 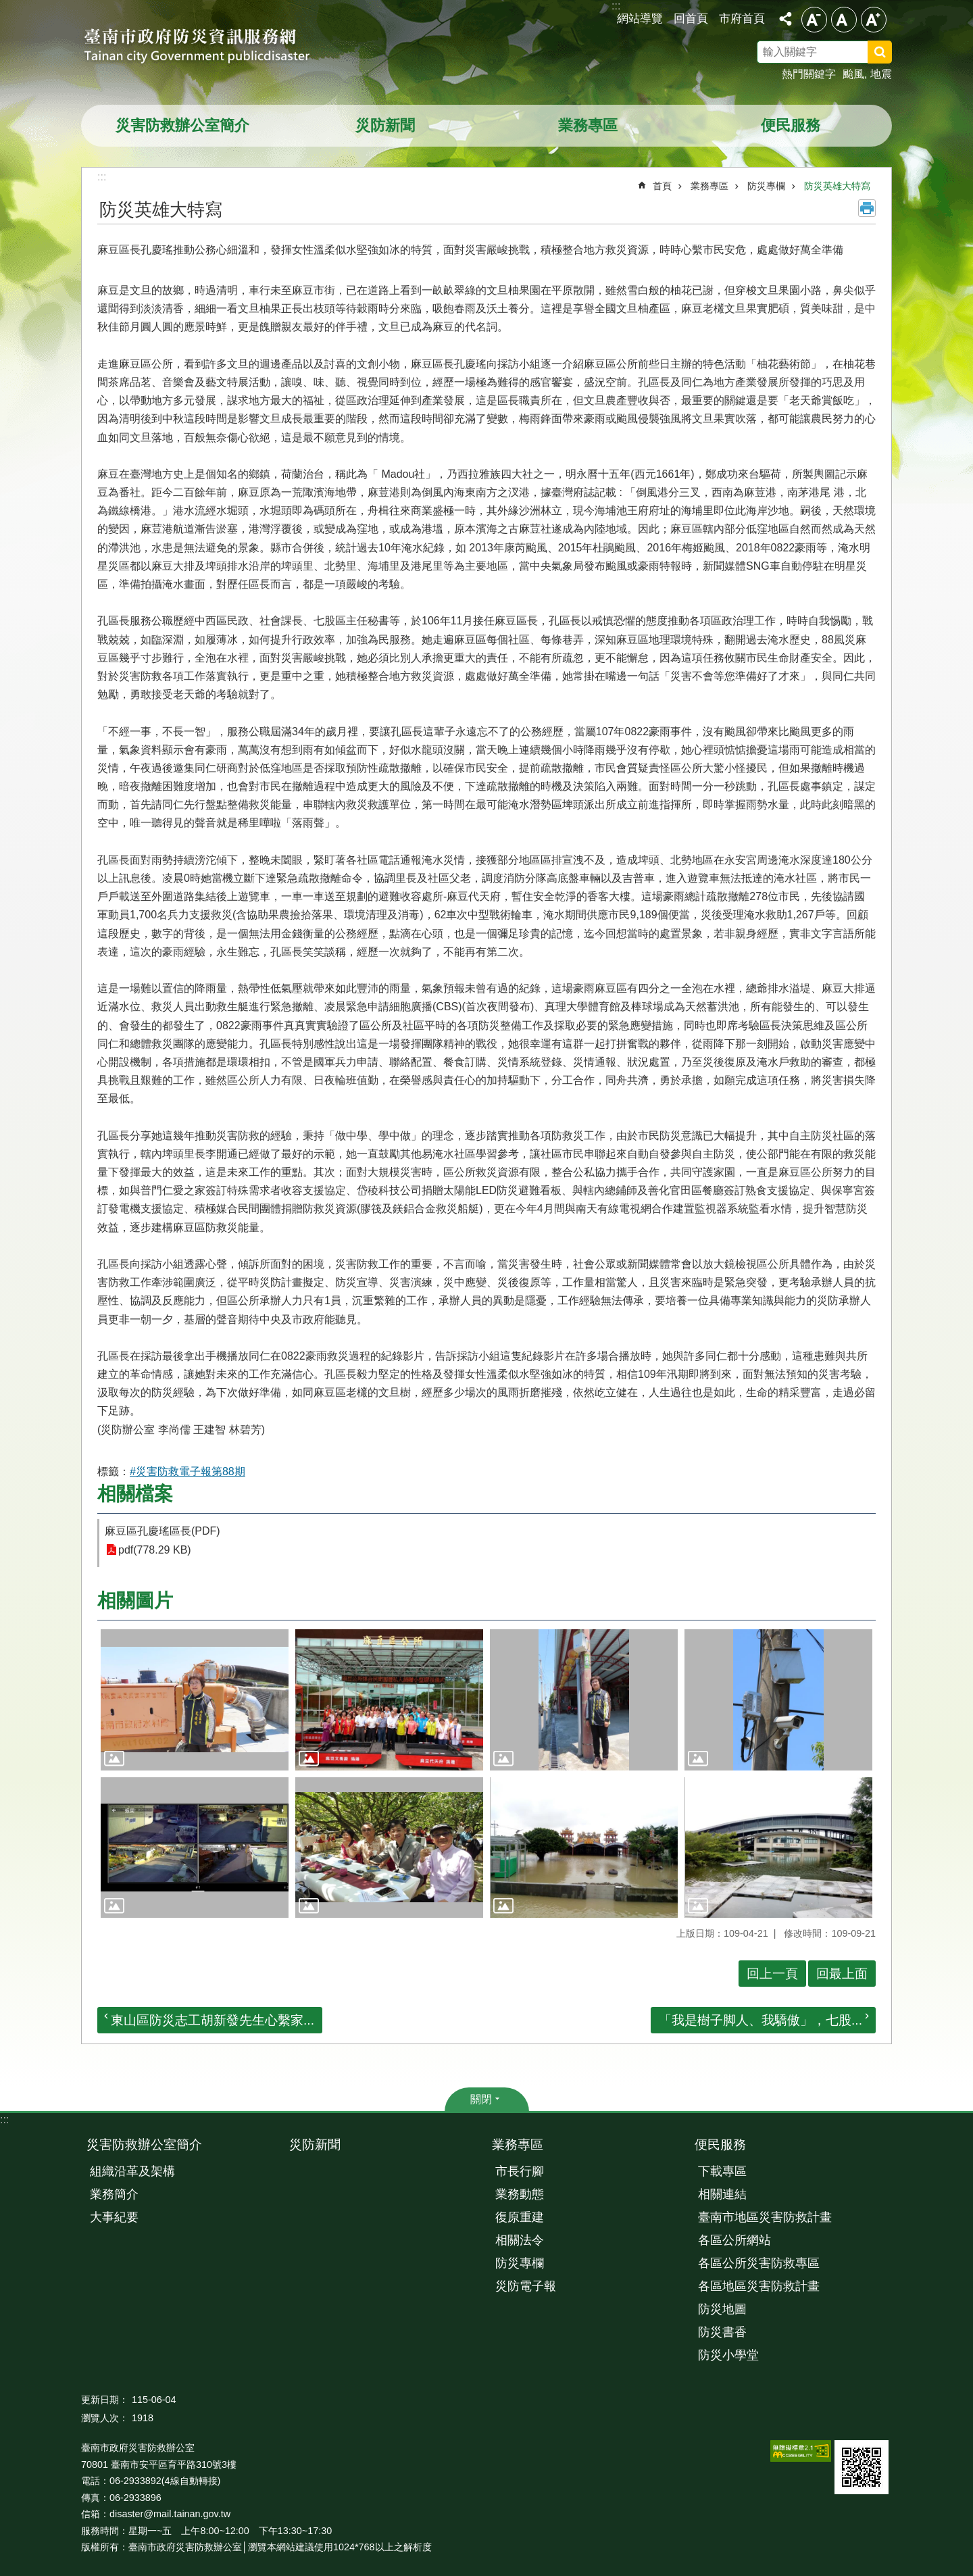 What do you see at coordinates (734, 2240) in the screenshot?
I see `各區公所網站` at bounding box center [734, 2240].